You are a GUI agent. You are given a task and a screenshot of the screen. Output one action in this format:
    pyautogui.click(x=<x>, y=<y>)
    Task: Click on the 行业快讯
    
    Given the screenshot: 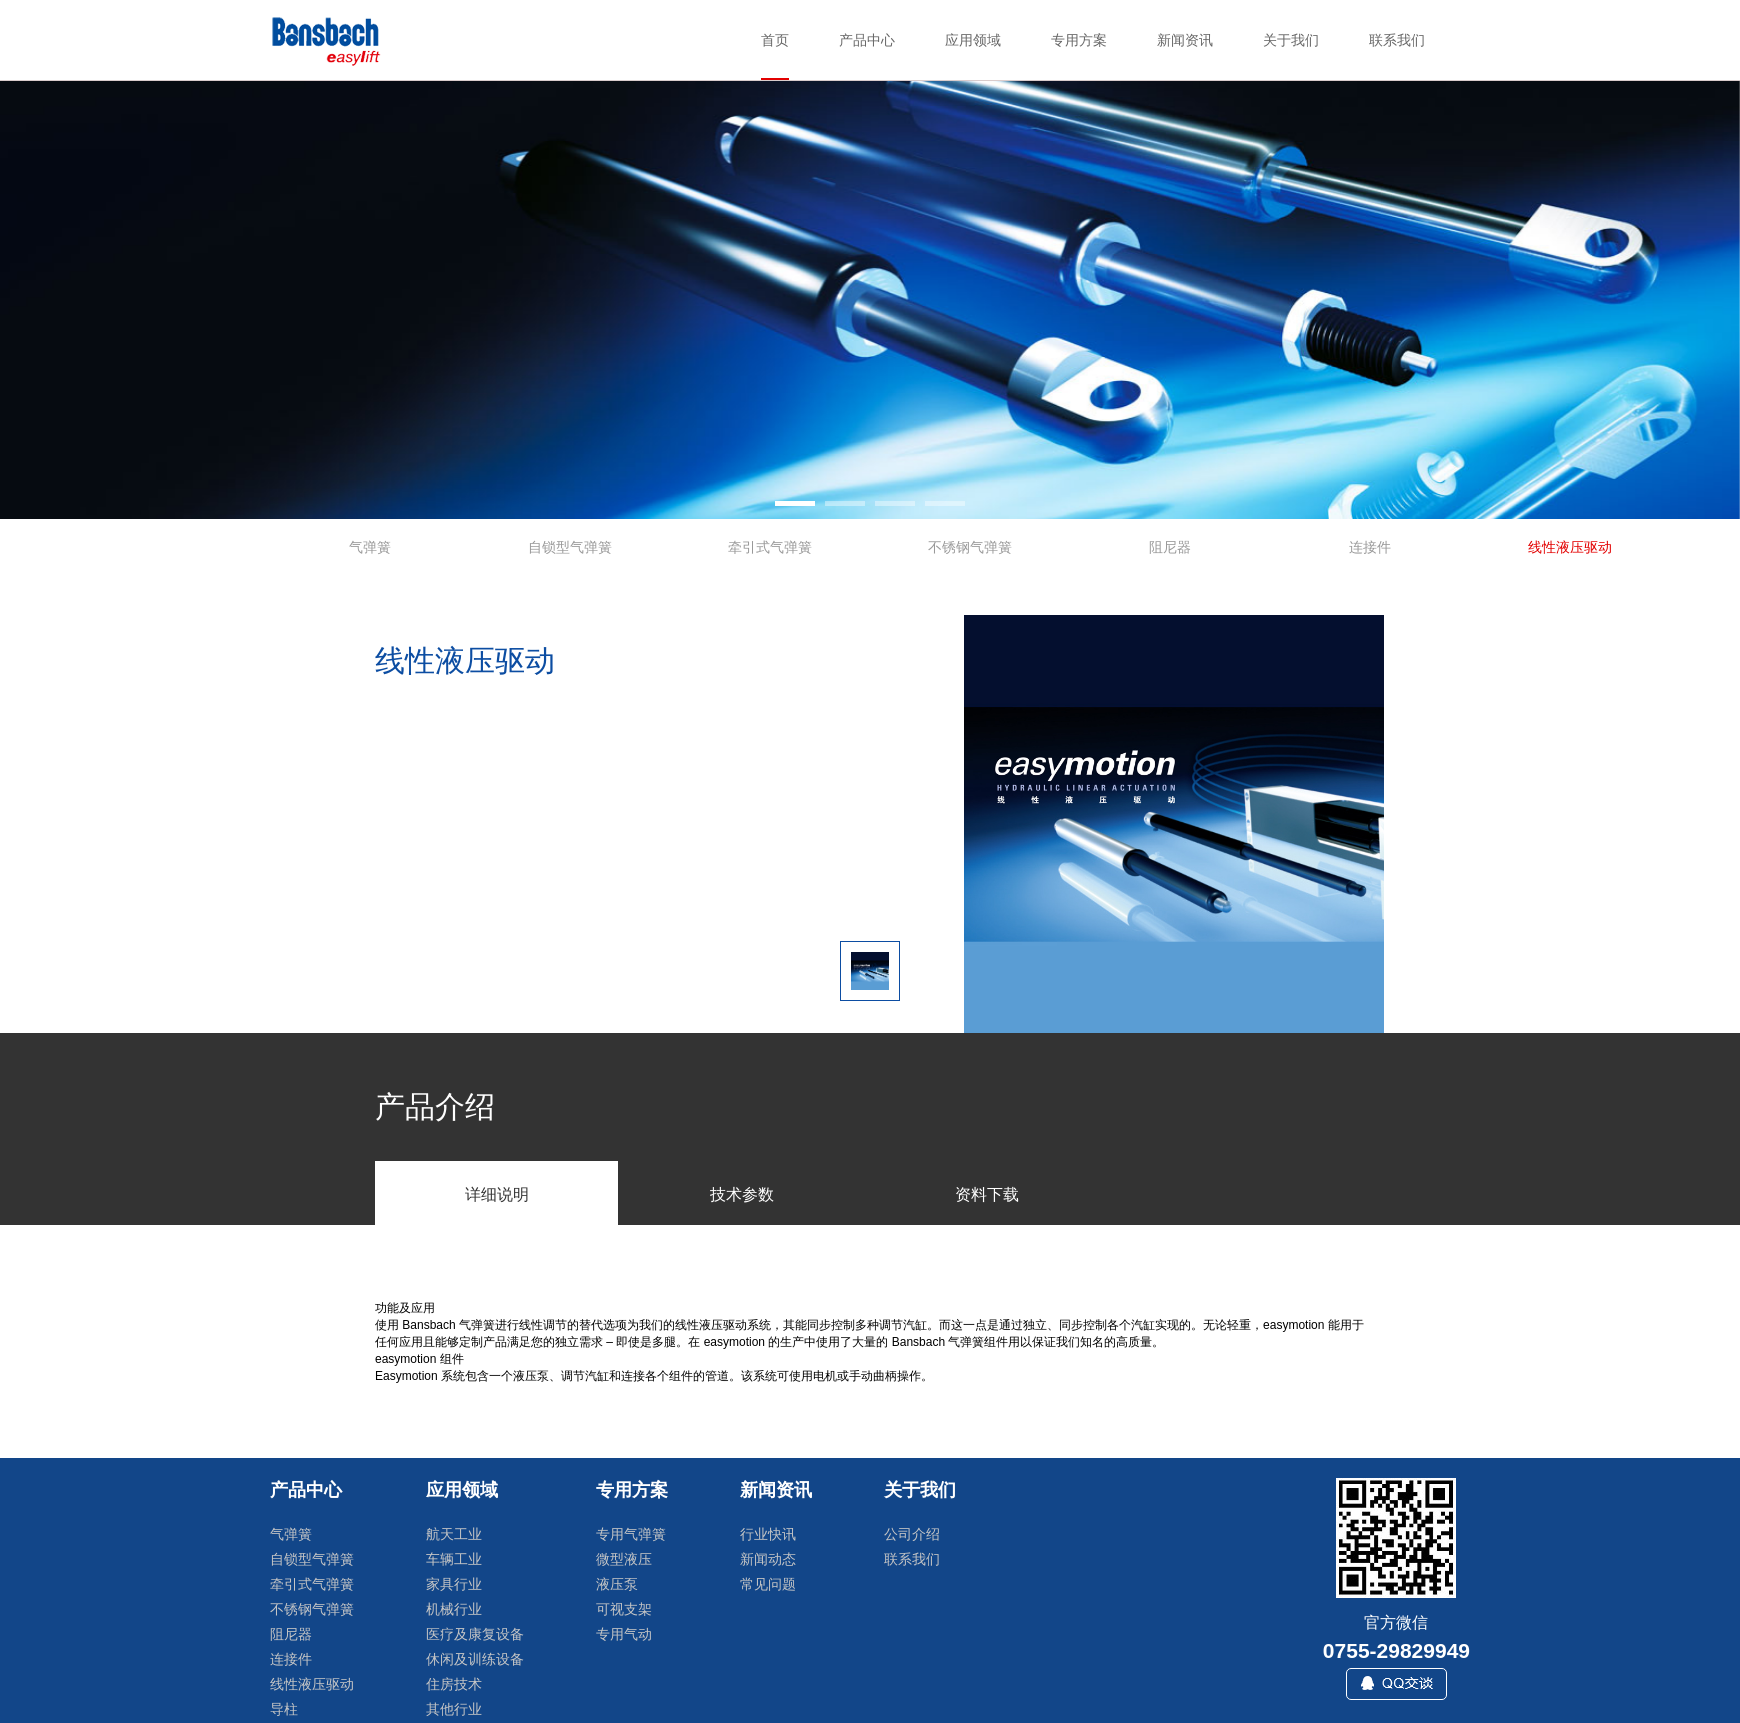 What is the action you would take?
    pyautogui.click(x=768, y=1534)
    